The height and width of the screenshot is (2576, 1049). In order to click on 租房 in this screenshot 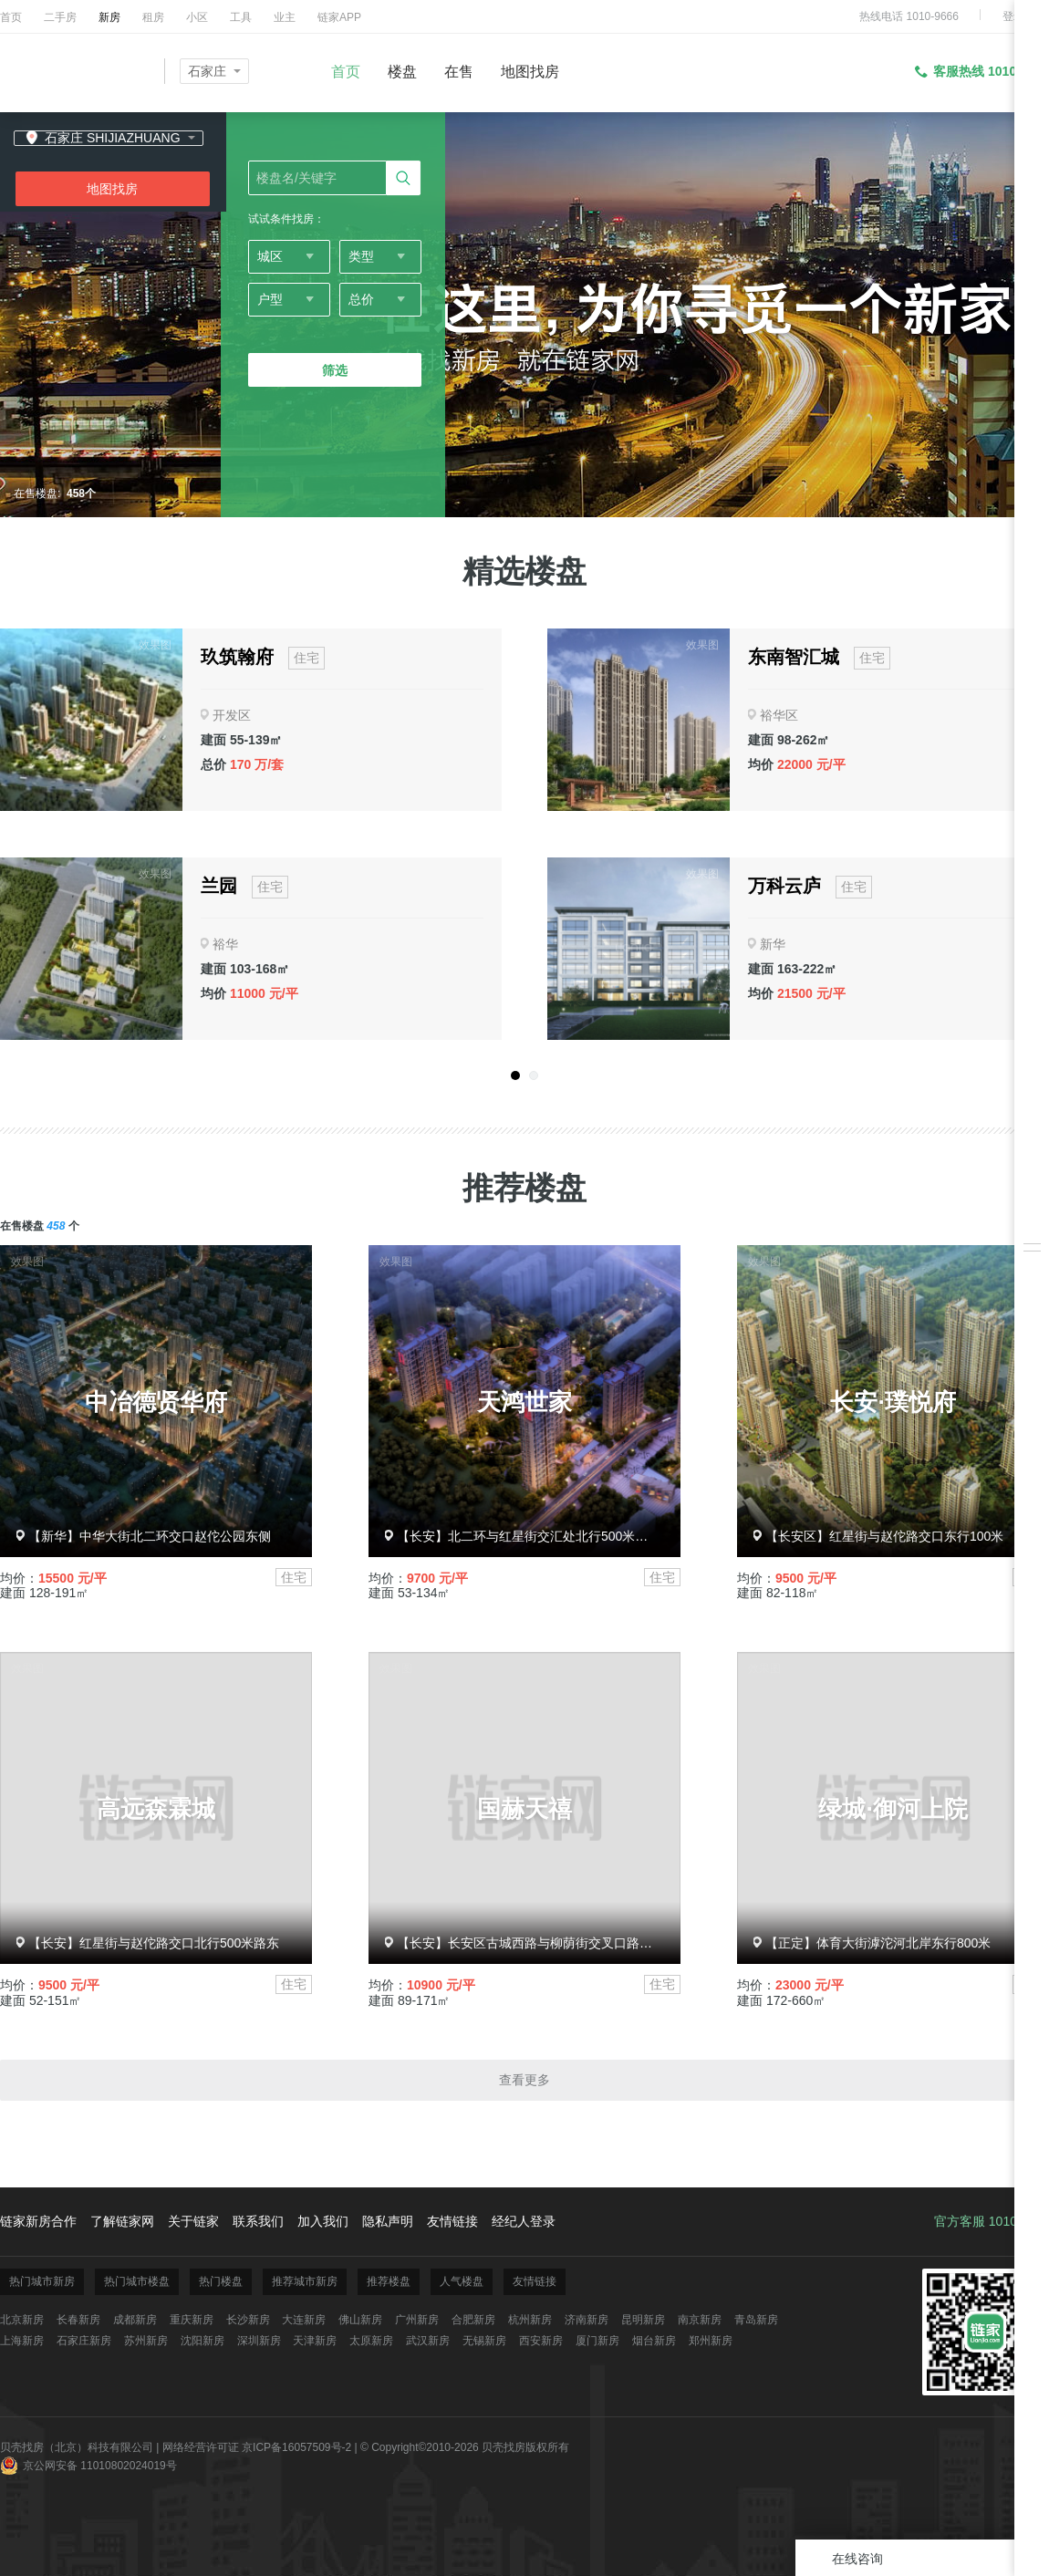, I will do `click(153, 17)`.